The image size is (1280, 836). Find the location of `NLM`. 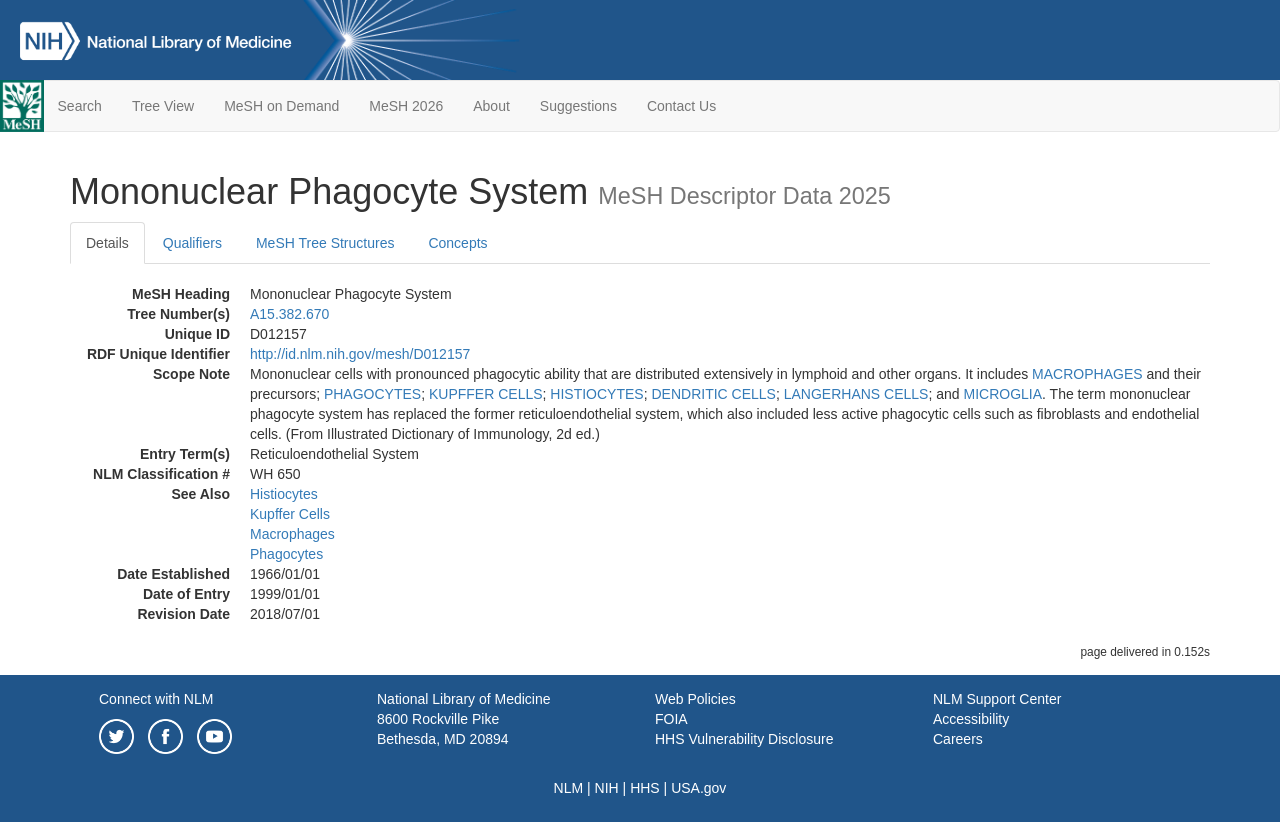

NLM is located at coordinates (569, 788).